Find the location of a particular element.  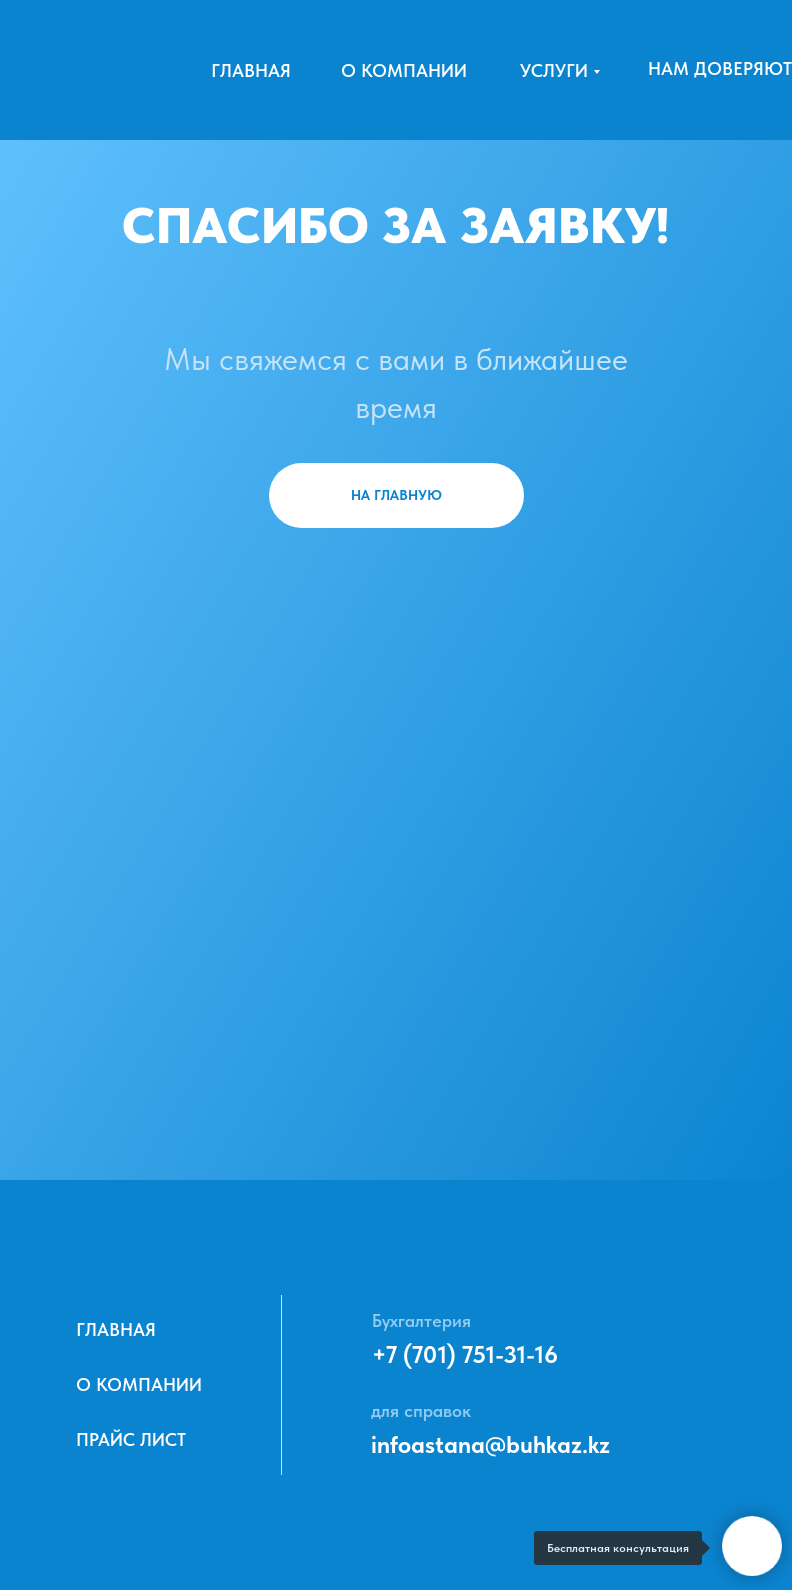

+7 (701) 751-31-16 is located at coordinates (465, 1354).